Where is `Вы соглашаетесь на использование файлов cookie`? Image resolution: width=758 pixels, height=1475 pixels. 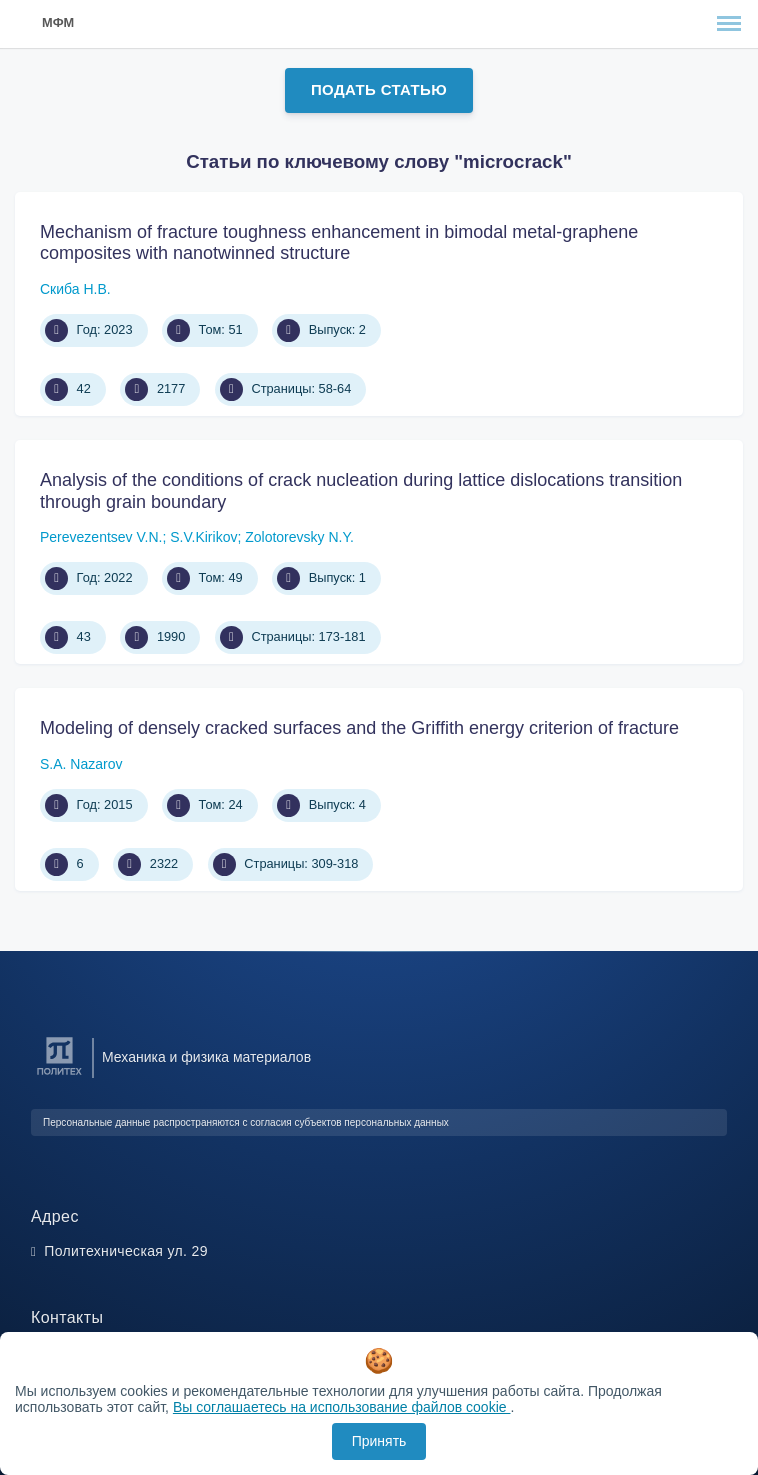
Вы соглашаетесь на использование файлов cookie is located at coordinates (342, 1407).